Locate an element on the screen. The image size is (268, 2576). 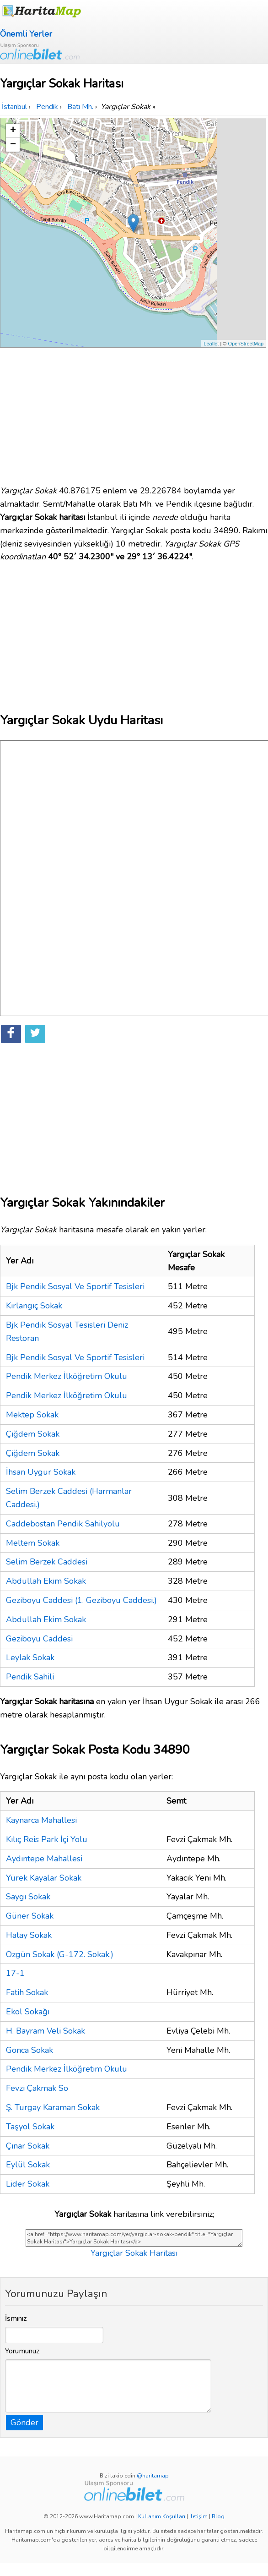
Çınar Sokak is located at coordinates (27, 2145).